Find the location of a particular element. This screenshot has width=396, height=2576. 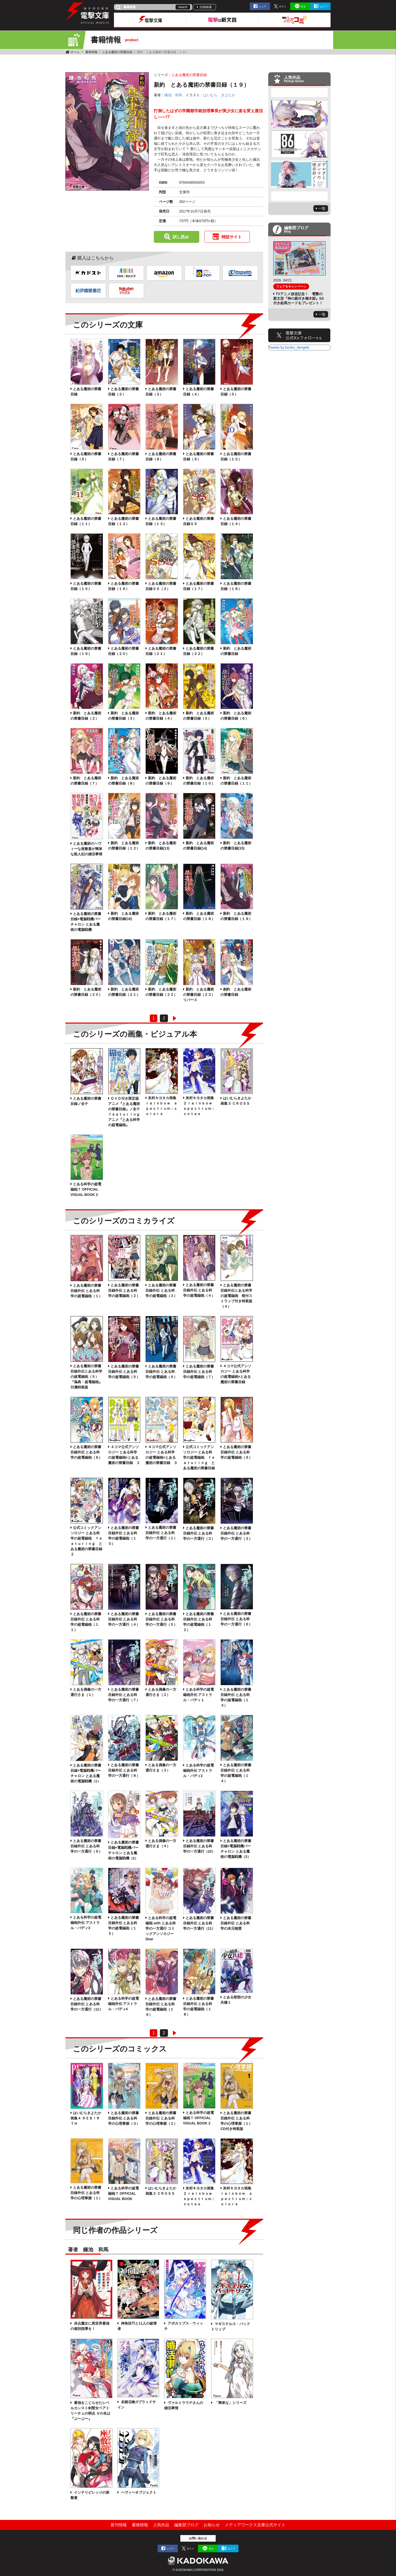

とある魔術の禁書目録外伝 とある科学の超電磁砲（９） is located at coordinates (236, 1452).